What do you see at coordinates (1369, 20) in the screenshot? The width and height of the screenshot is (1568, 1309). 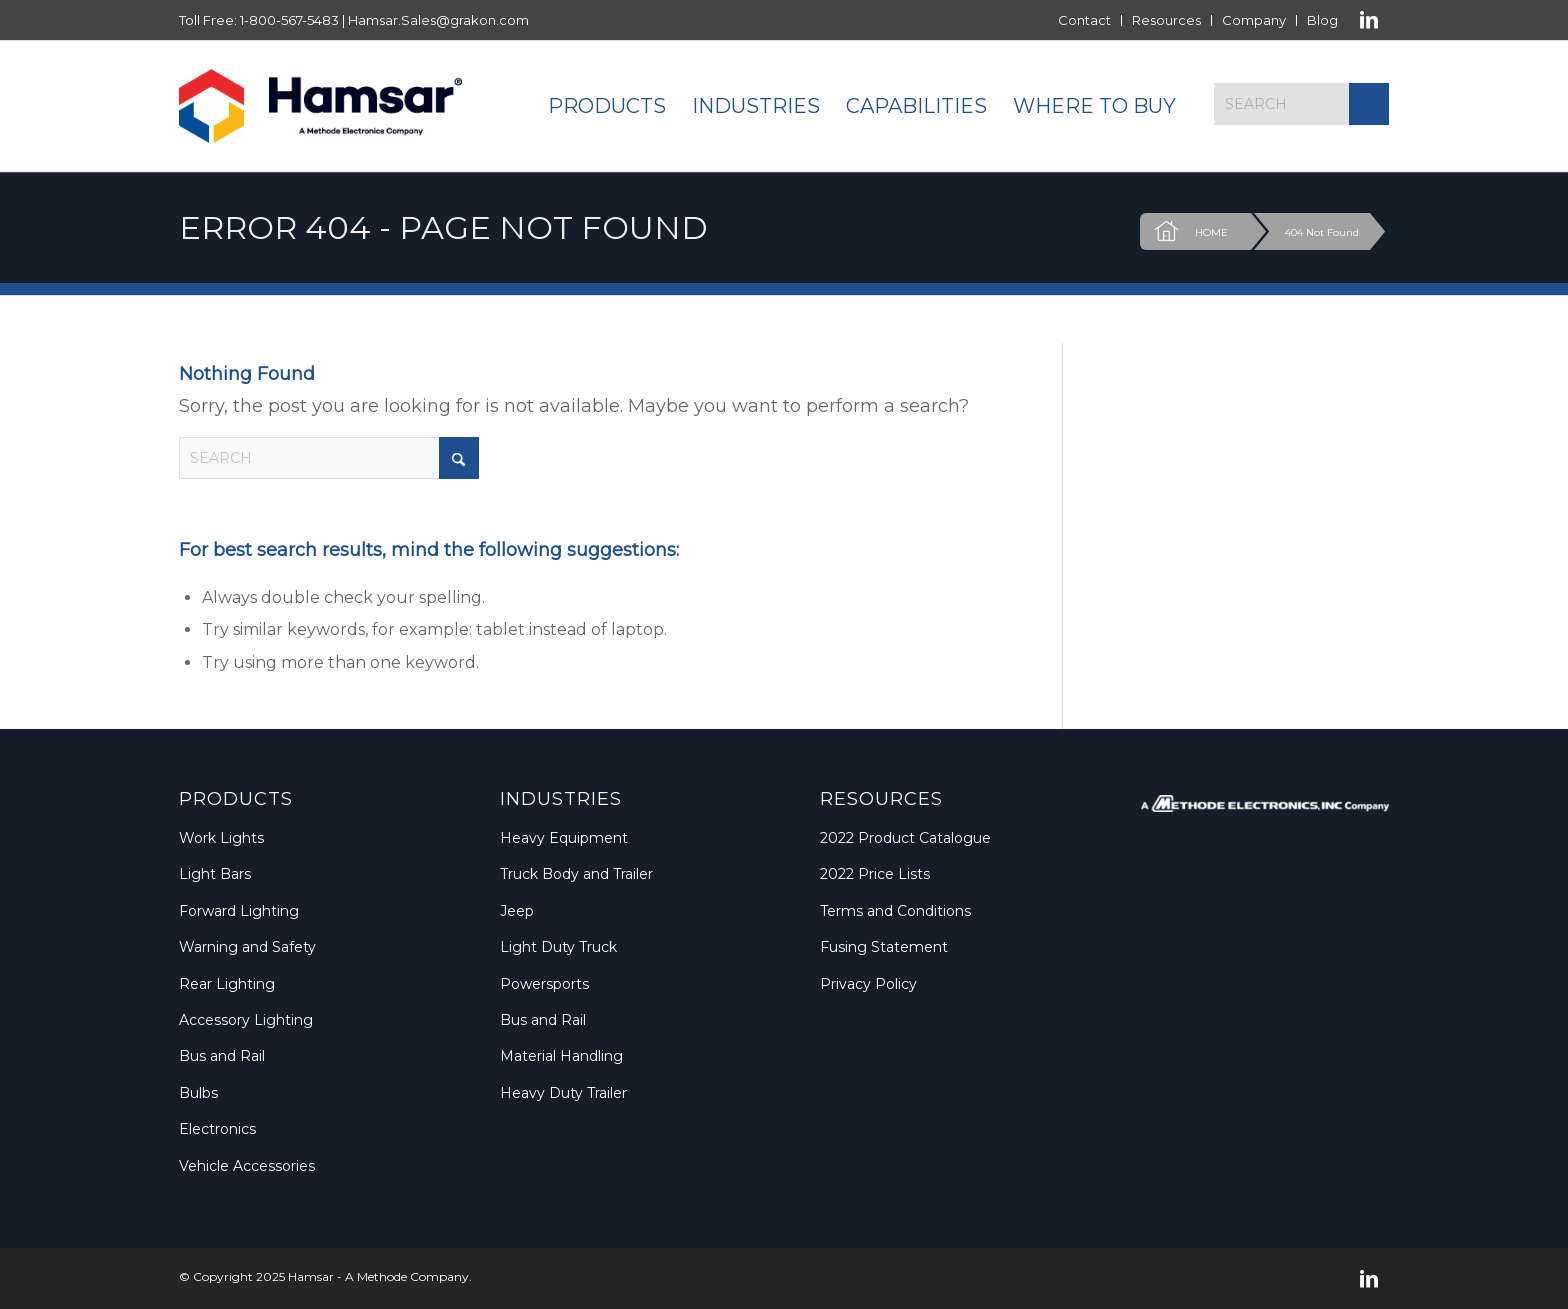 I see `[Link to LinkedIn]` at bounding box center [1369, 20].